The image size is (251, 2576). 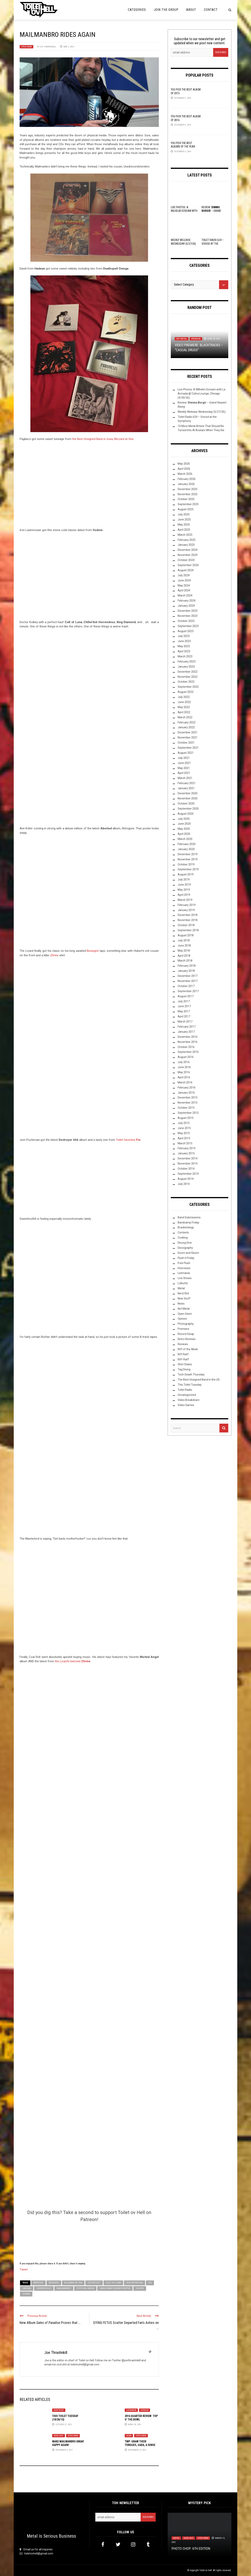 I want to click on Video Breakdown, so click(x=188, y=1400).